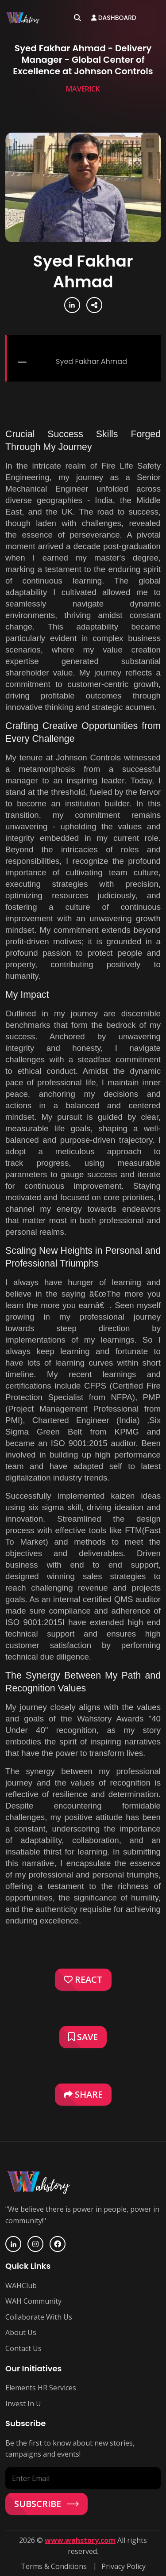 The height and width of the screenshot is (2576, 166). I want to click on Dashboard, so click(113, 17).